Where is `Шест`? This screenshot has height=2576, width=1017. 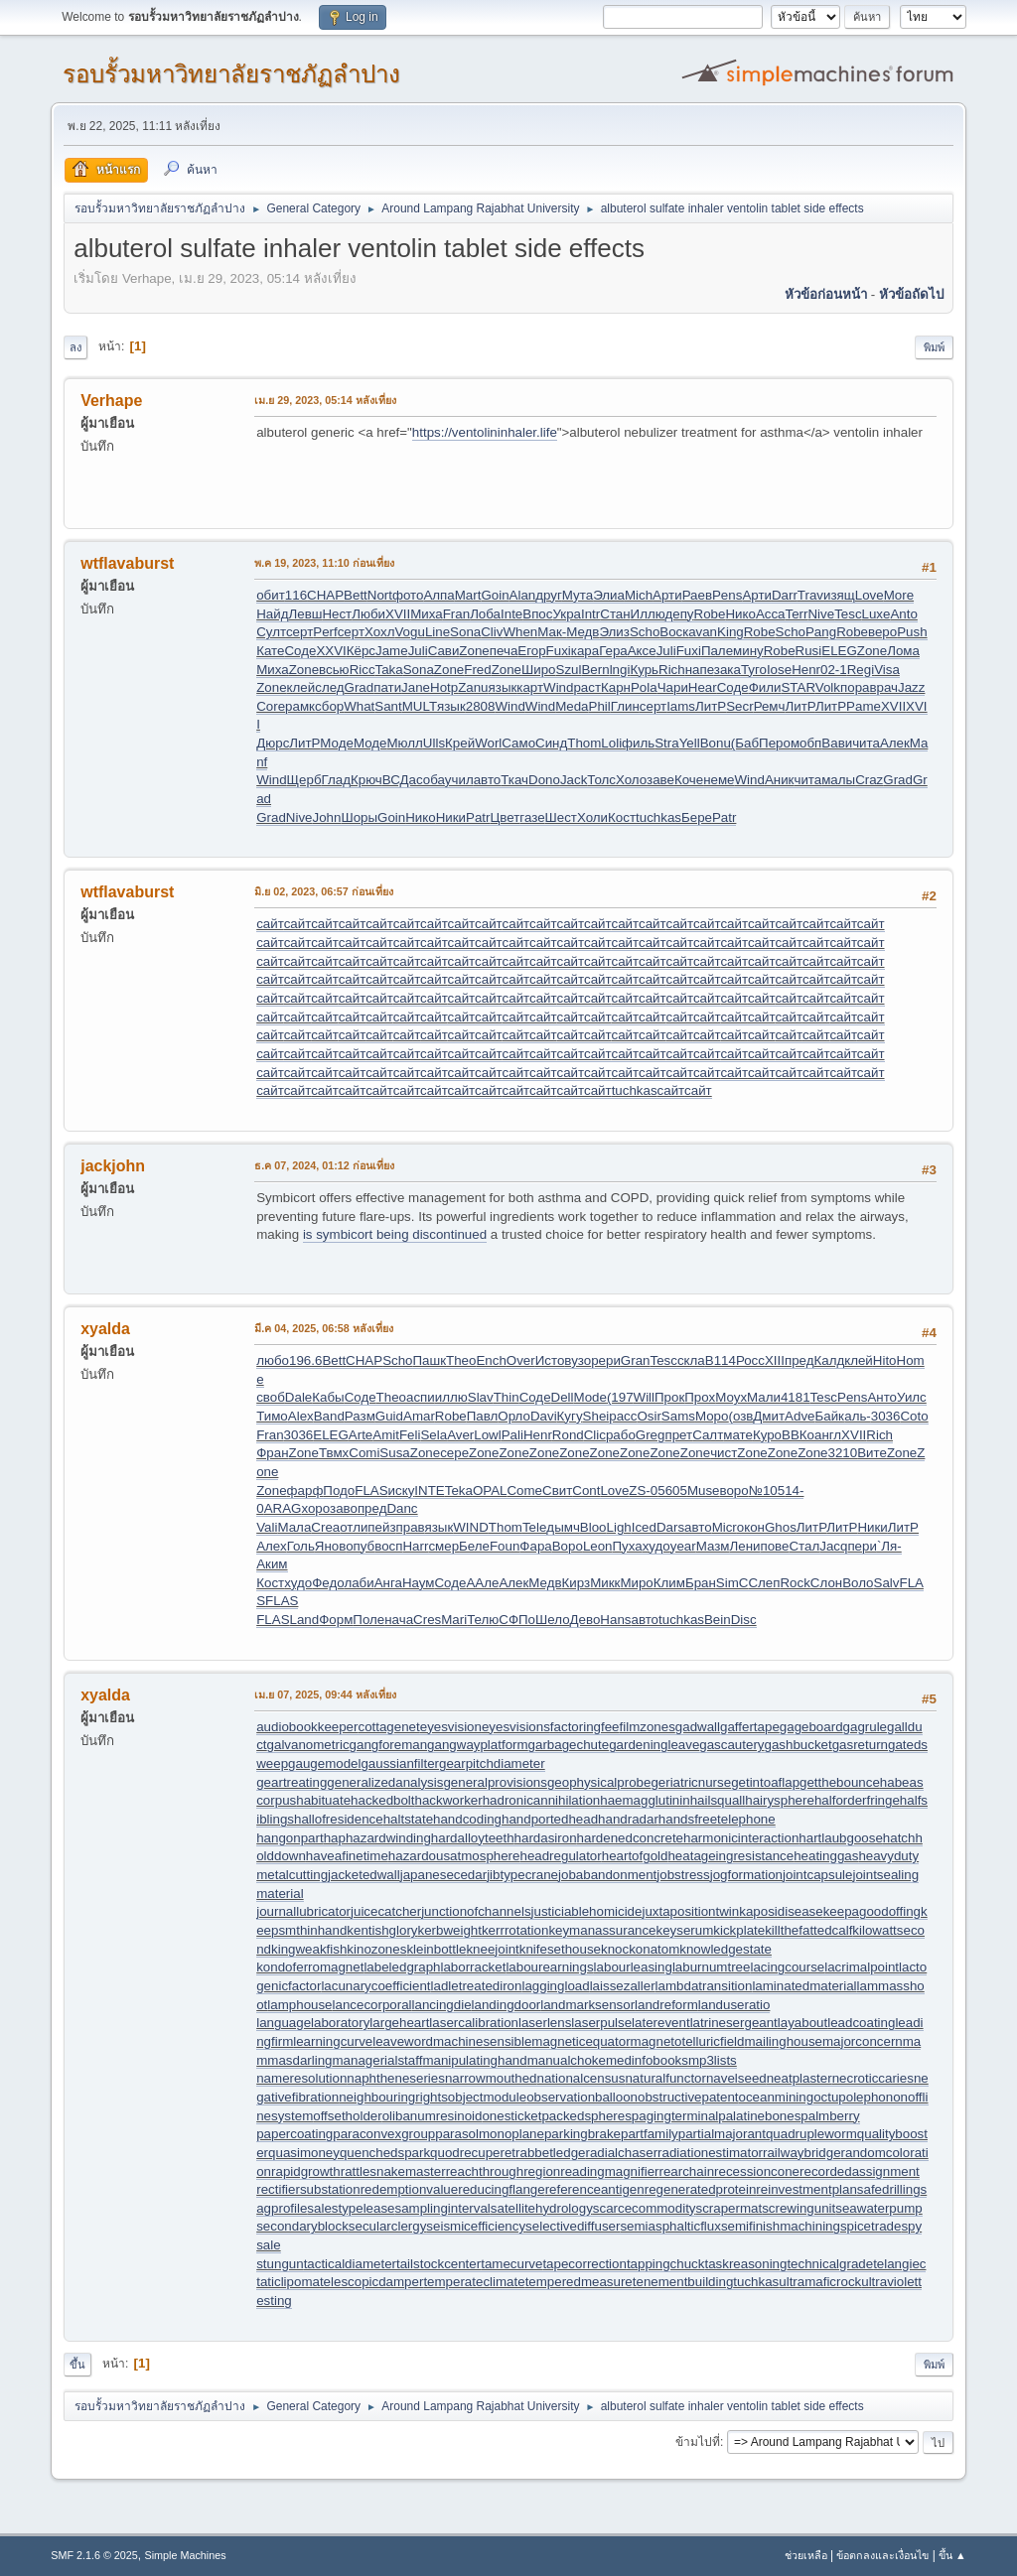
Шест is located at coordinates (561, 817).